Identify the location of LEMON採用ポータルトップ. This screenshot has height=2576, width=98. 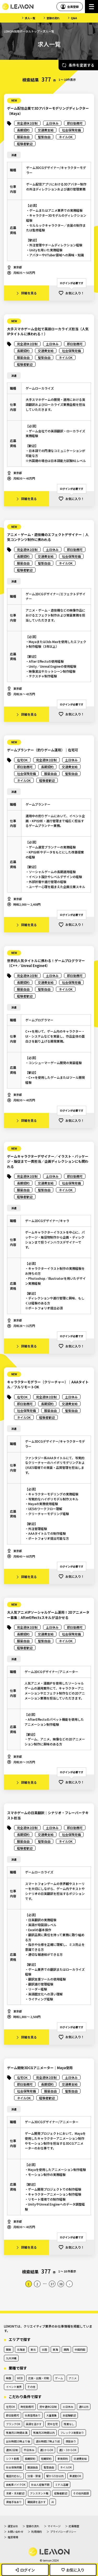
(22, 31).